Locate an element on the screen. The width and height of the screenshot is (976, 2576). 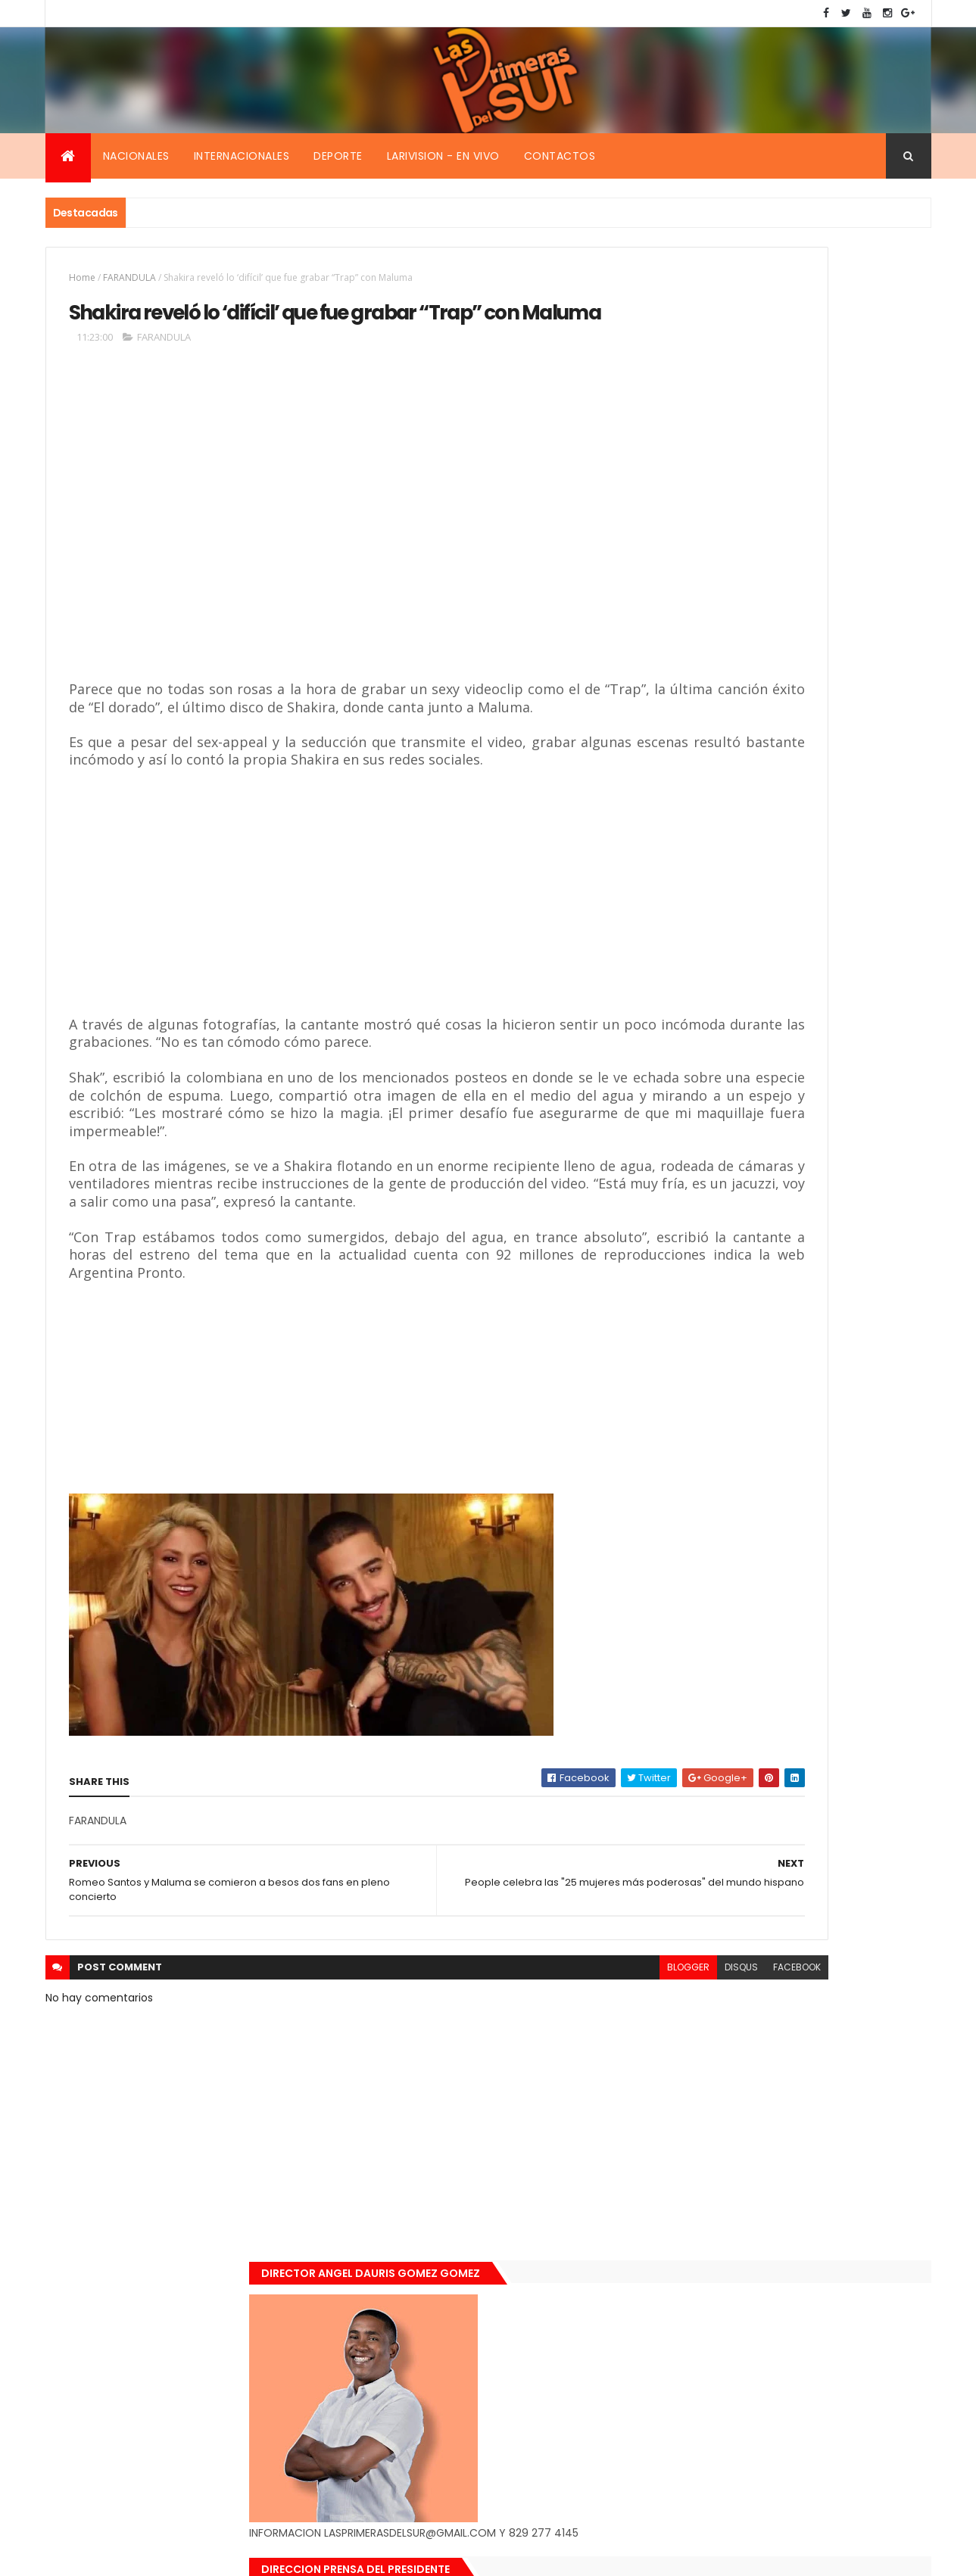
Deporte is located at coordinates (338, 156).